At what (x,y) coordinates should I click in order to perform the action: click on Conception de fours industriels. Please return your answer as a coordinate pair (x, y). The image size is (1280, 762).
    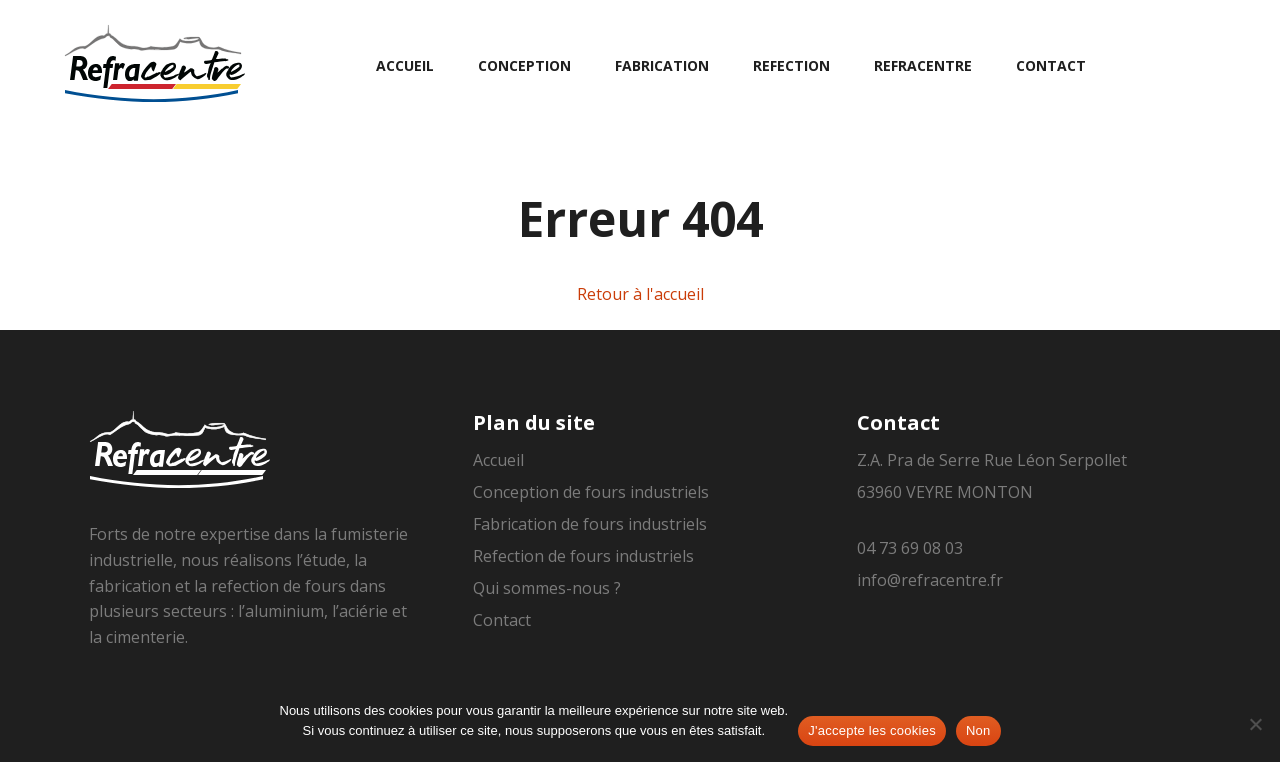
    Looking at the image, I should click on (591, 492).